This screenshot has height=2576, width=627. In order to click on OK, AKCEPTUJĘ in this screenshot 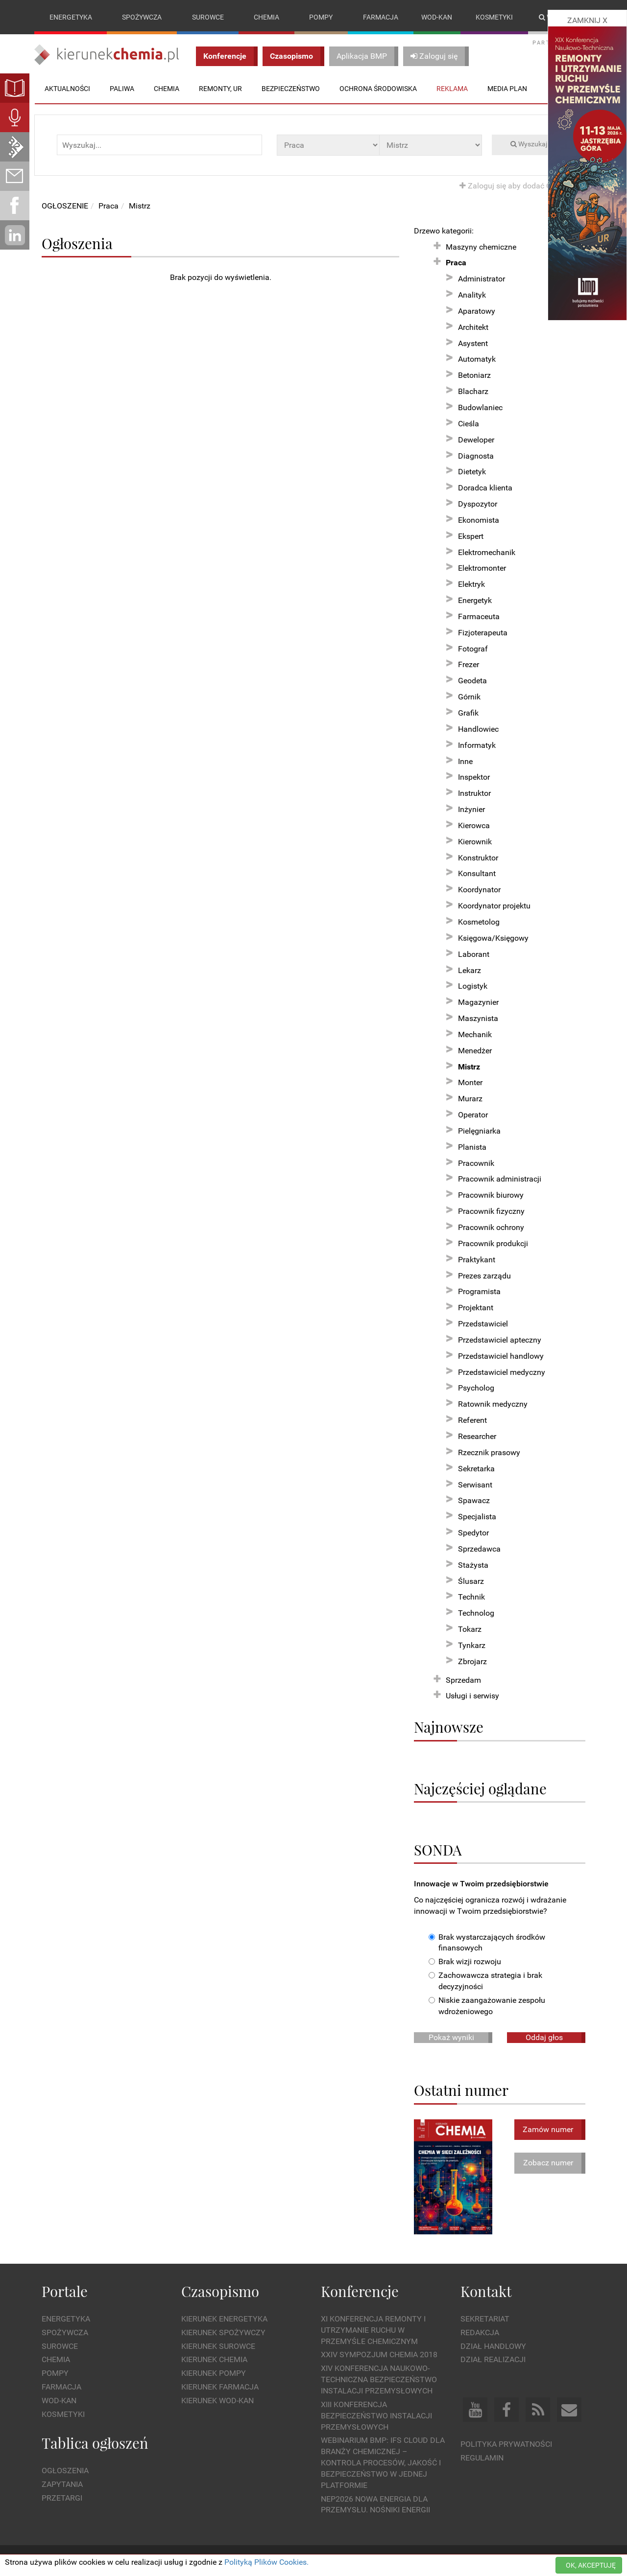, I will do `click(591, 2565)`.